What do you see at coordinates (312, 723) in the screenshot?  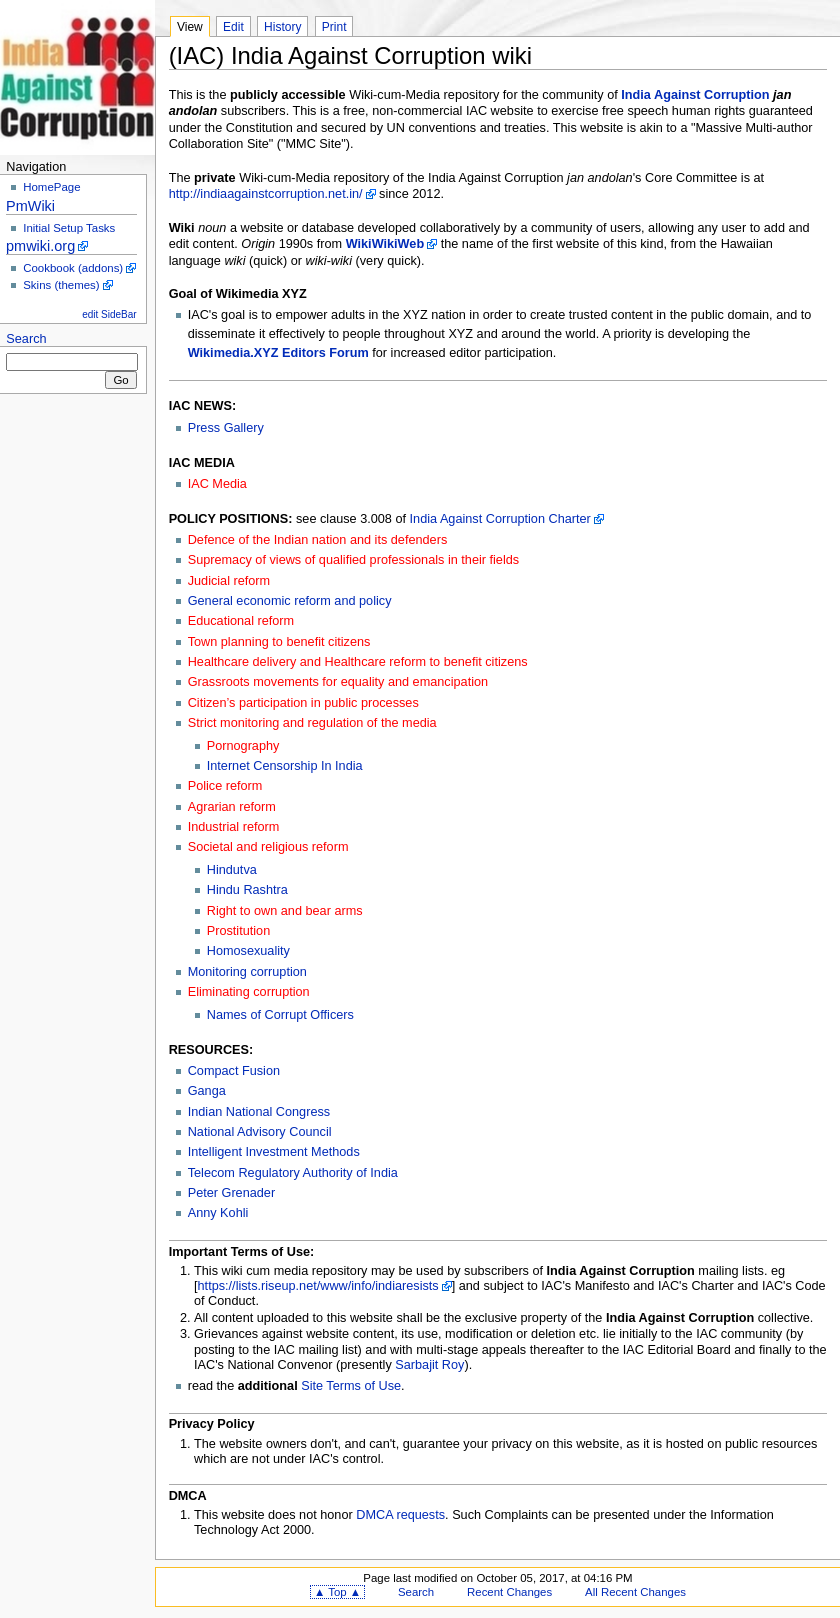 I see `Strict monitoring and regulation of the media` at bounding box center [312, 723].